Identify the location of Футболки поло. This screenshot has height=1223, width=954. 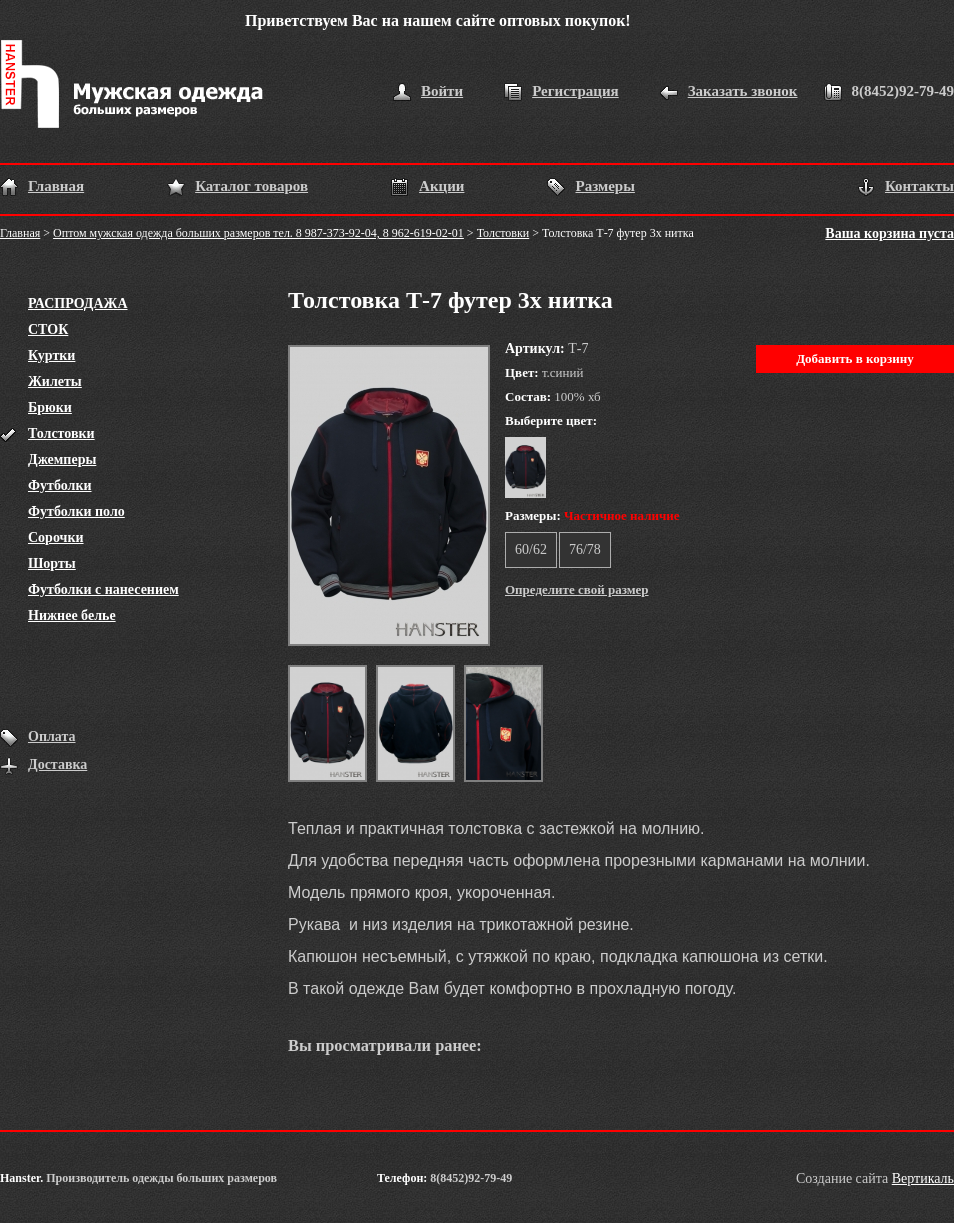
(76, 511).